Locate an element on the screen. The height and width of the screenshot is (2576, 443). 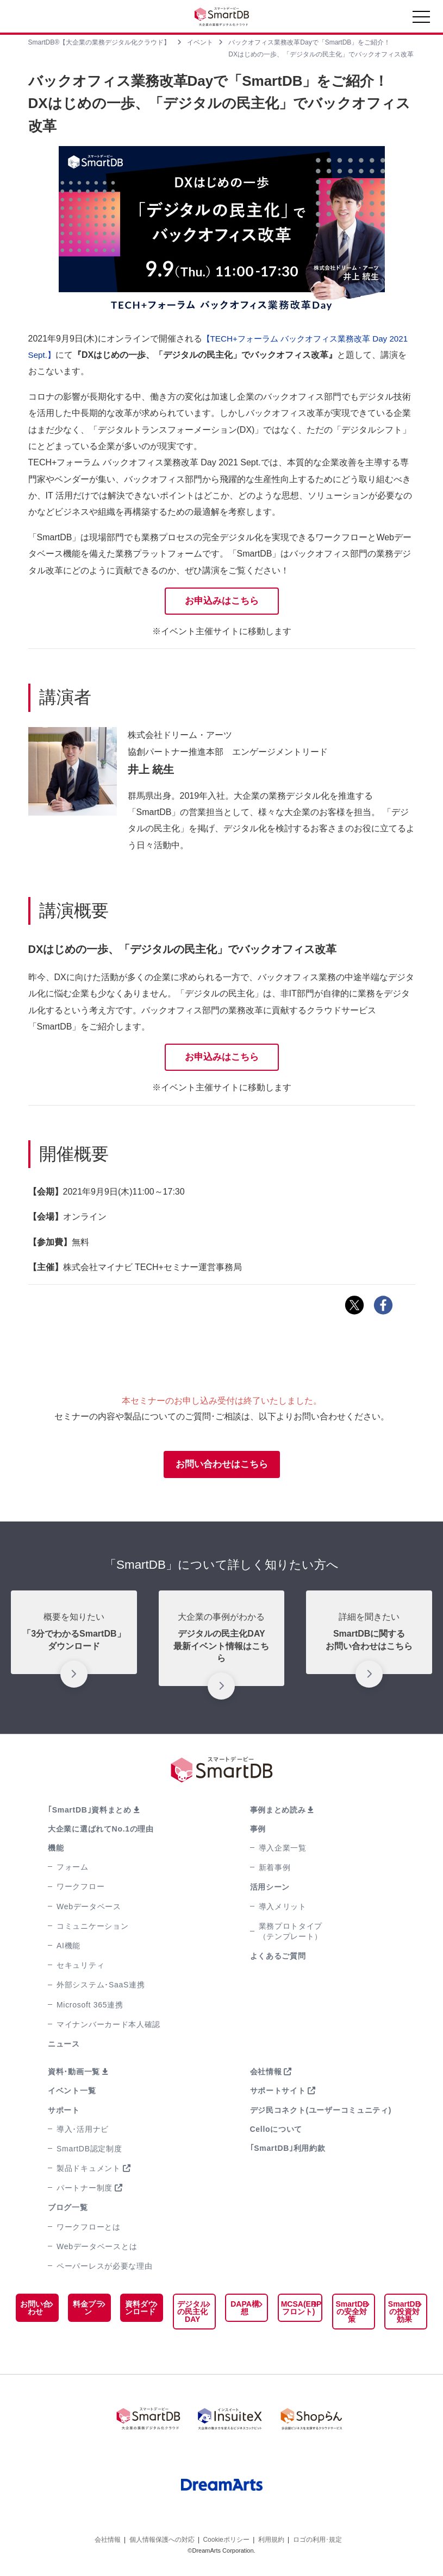
利用規約 is located at coordinates (271, 2537).